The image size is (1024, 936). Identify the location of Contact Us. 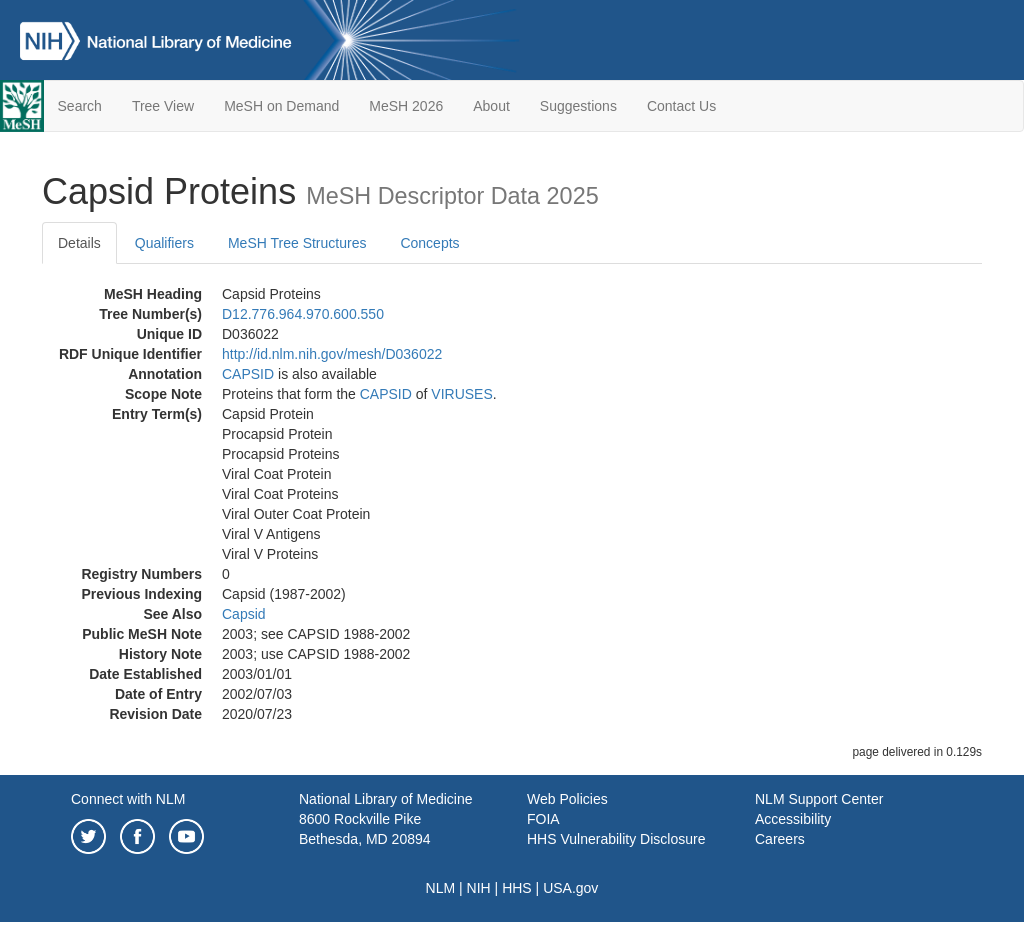
(681, 106).